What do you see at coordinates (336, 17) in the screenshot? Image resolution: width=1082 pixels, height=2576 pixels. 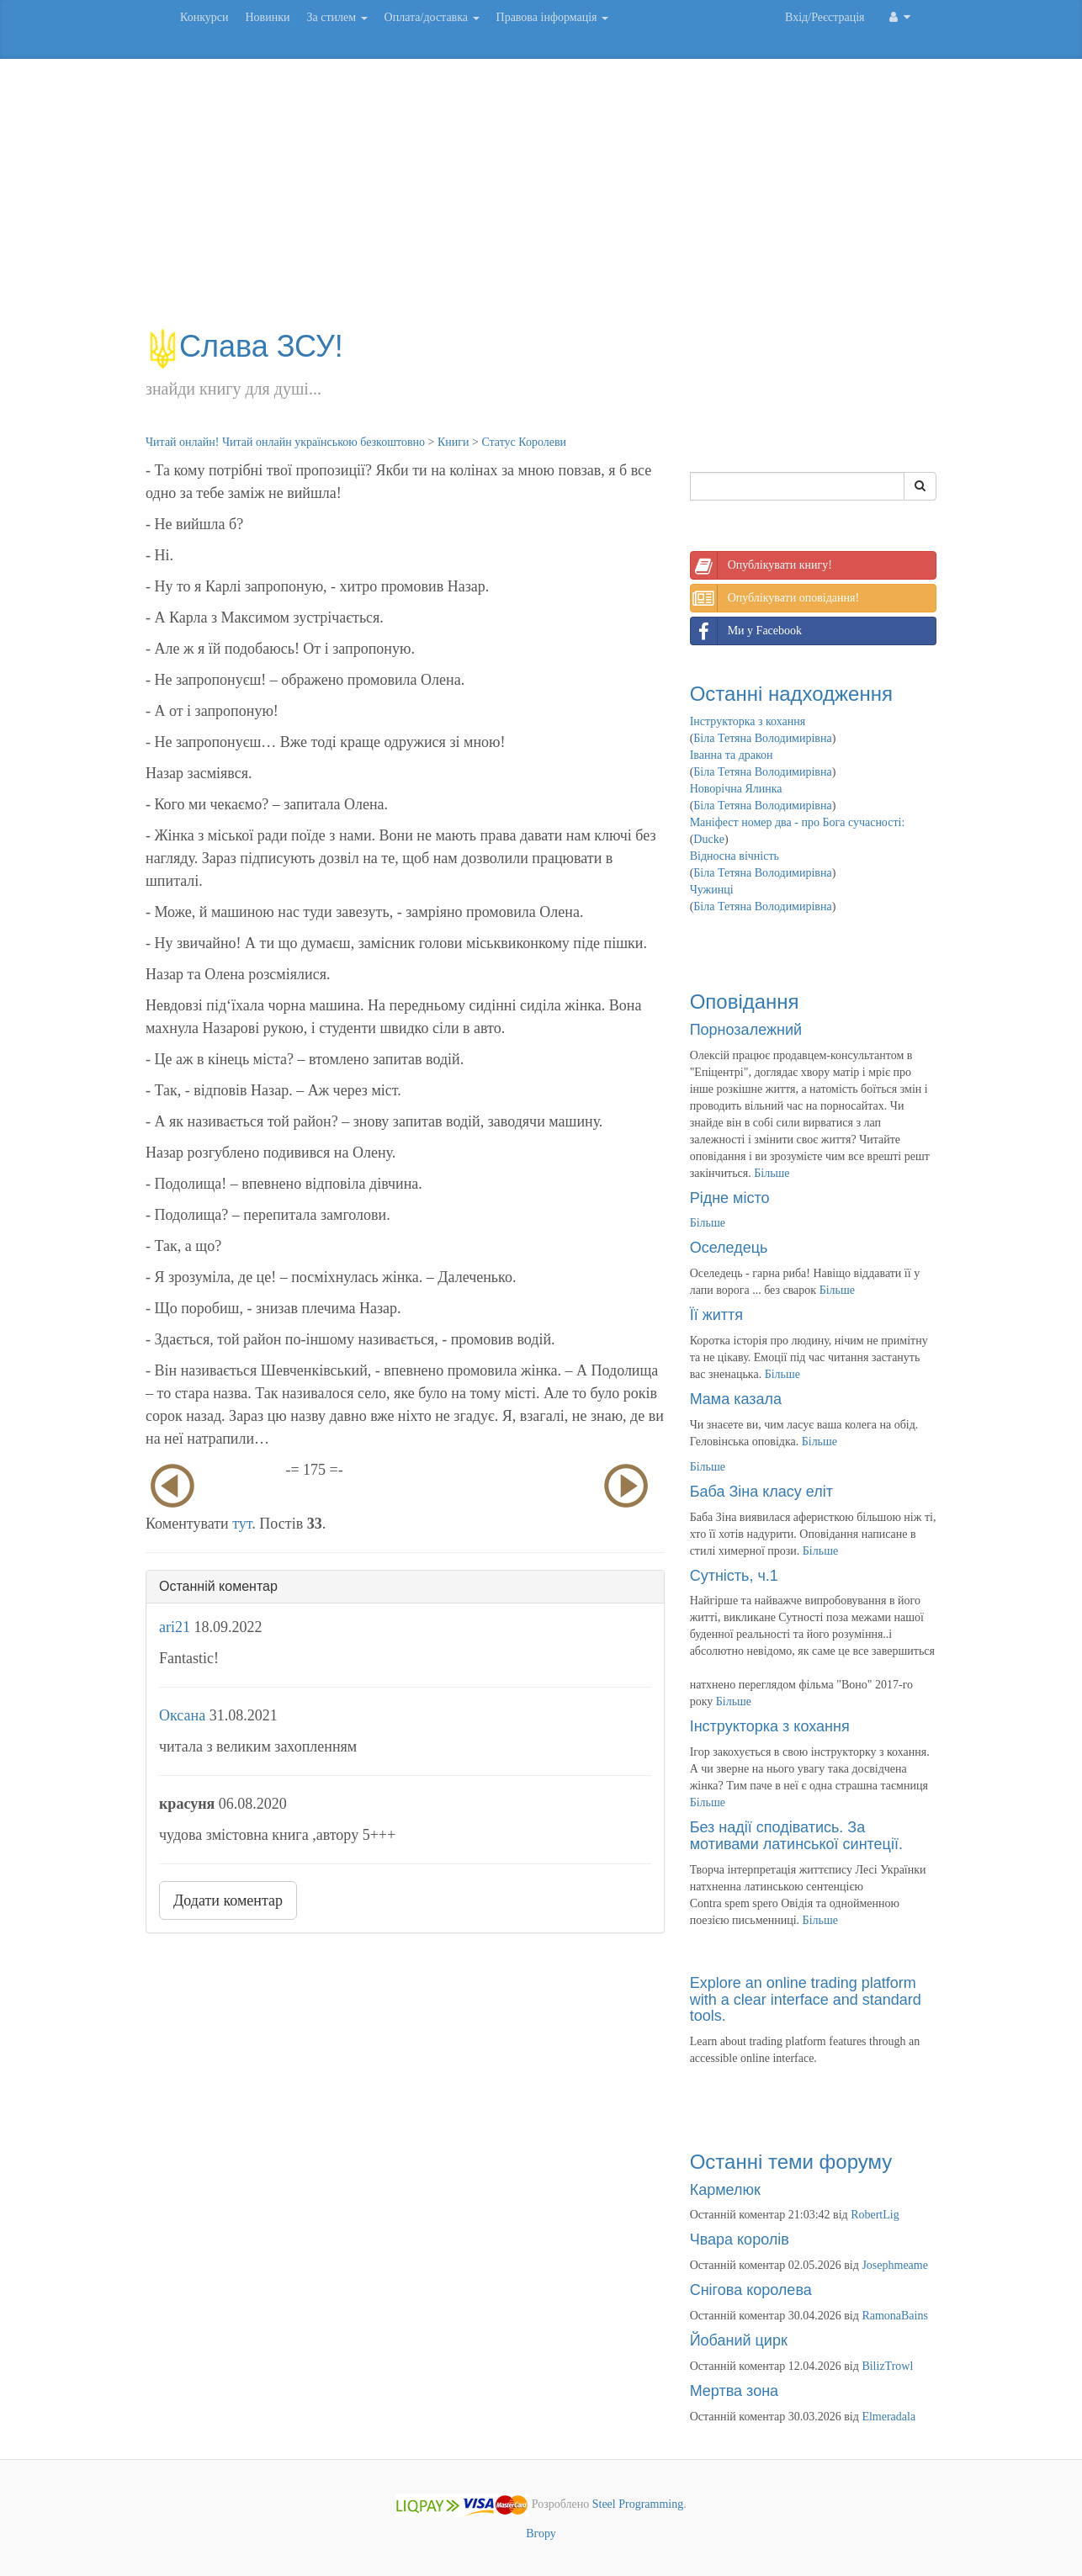 I see `За стилем` at bounding box center [336, 17].